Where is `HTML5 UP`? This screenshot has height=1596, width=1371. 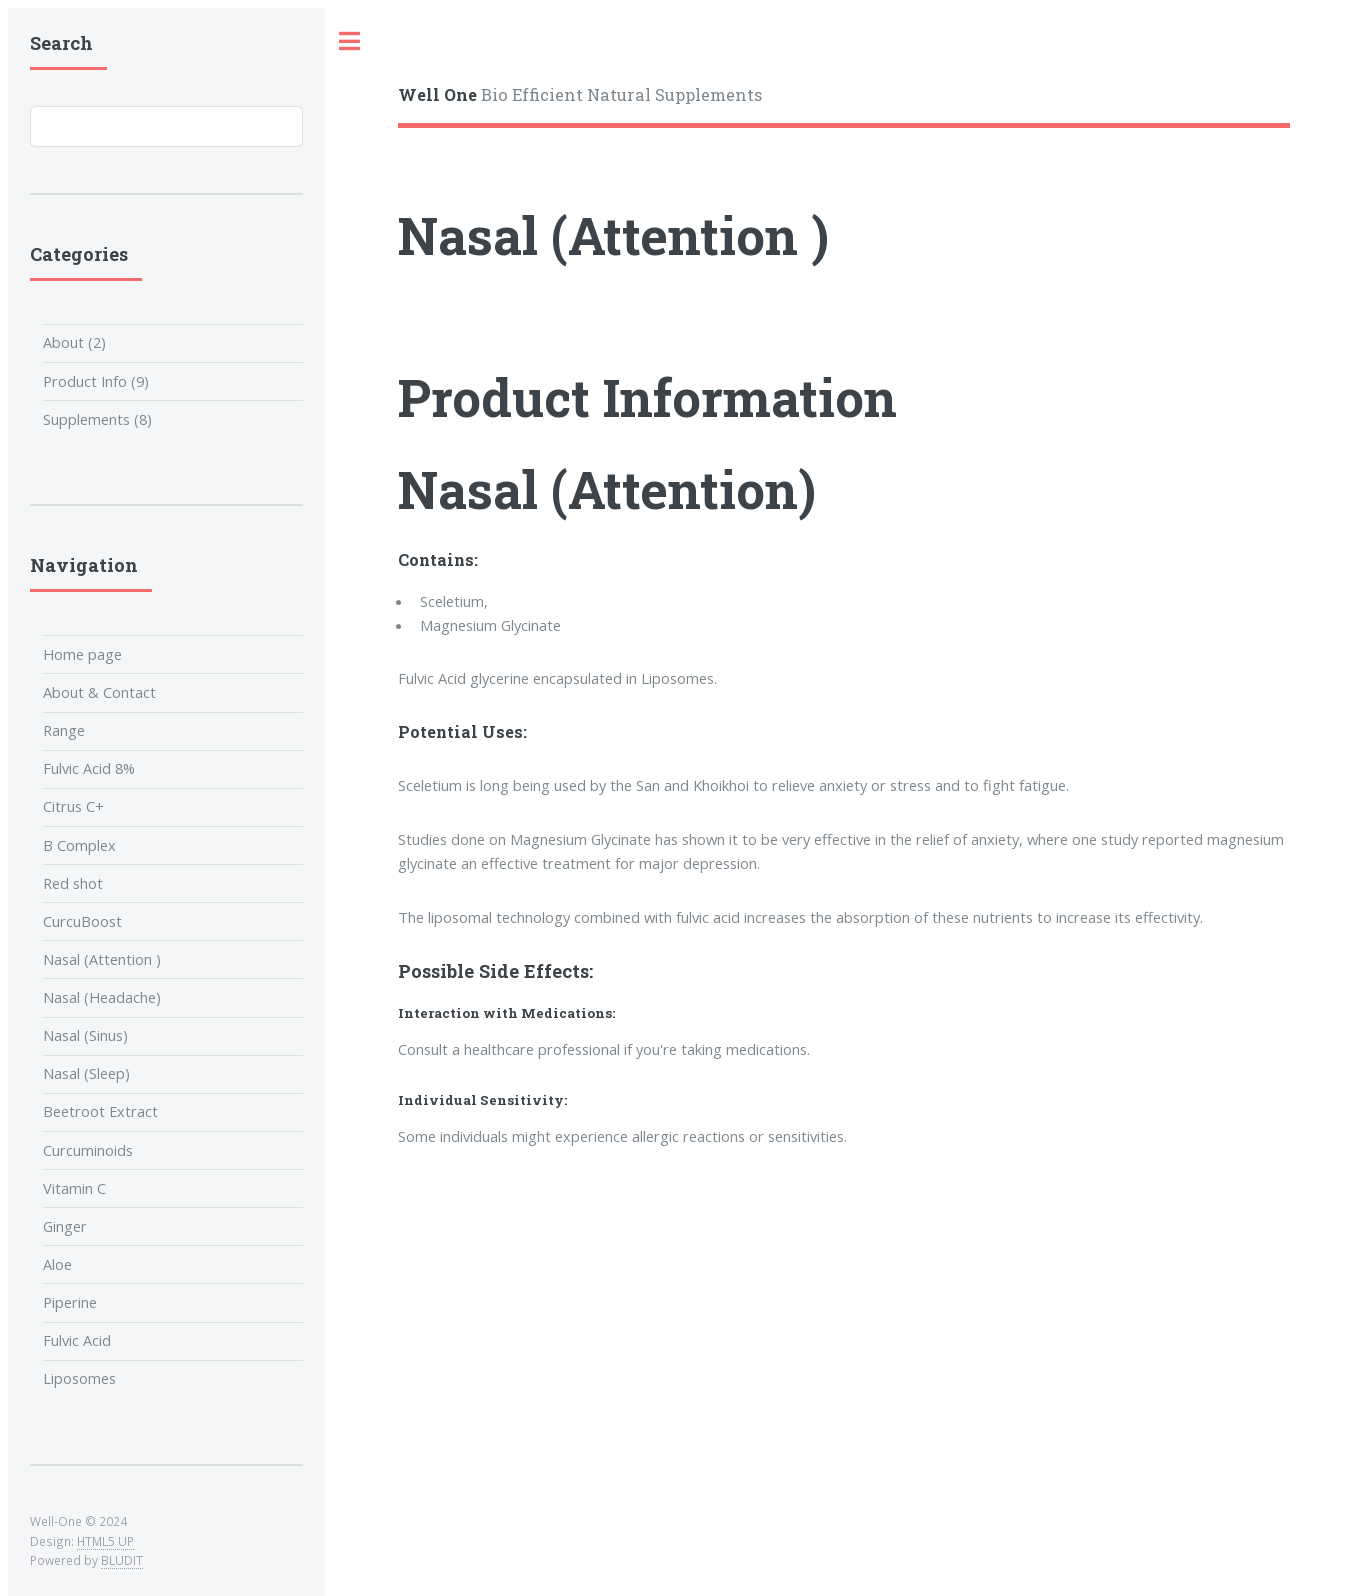
HTML5 UP is located at coordinates (105, 1541).